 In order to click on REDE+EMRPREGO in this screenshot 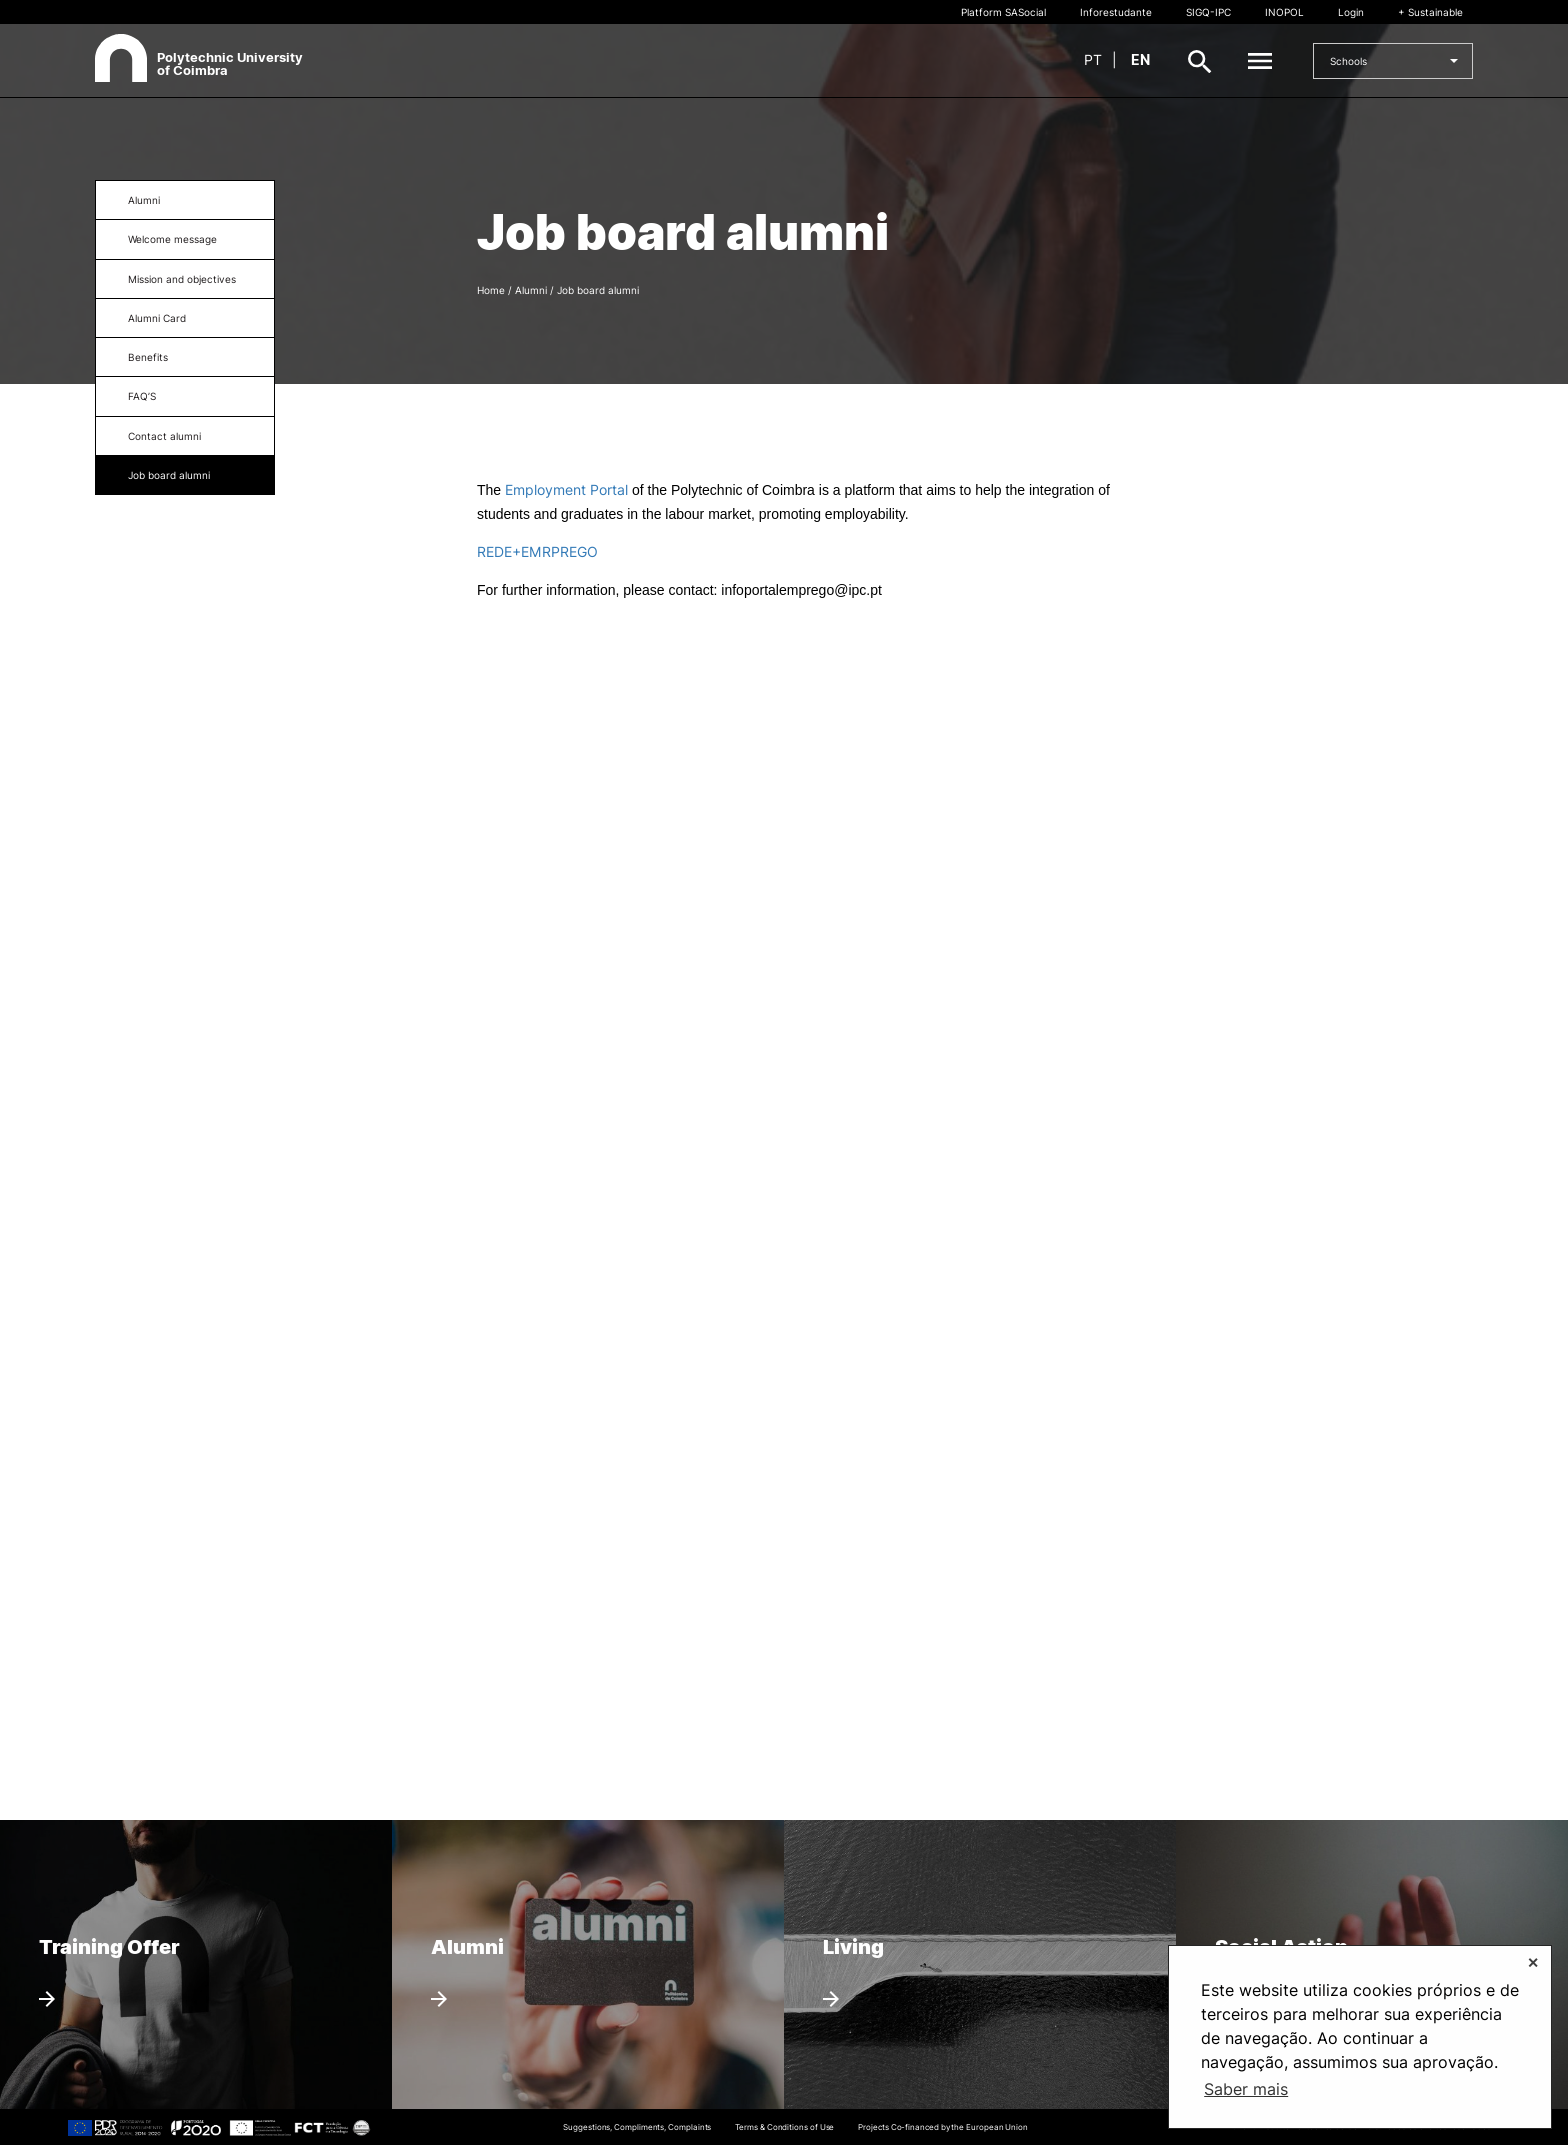, I will do `click(537, 551)`.